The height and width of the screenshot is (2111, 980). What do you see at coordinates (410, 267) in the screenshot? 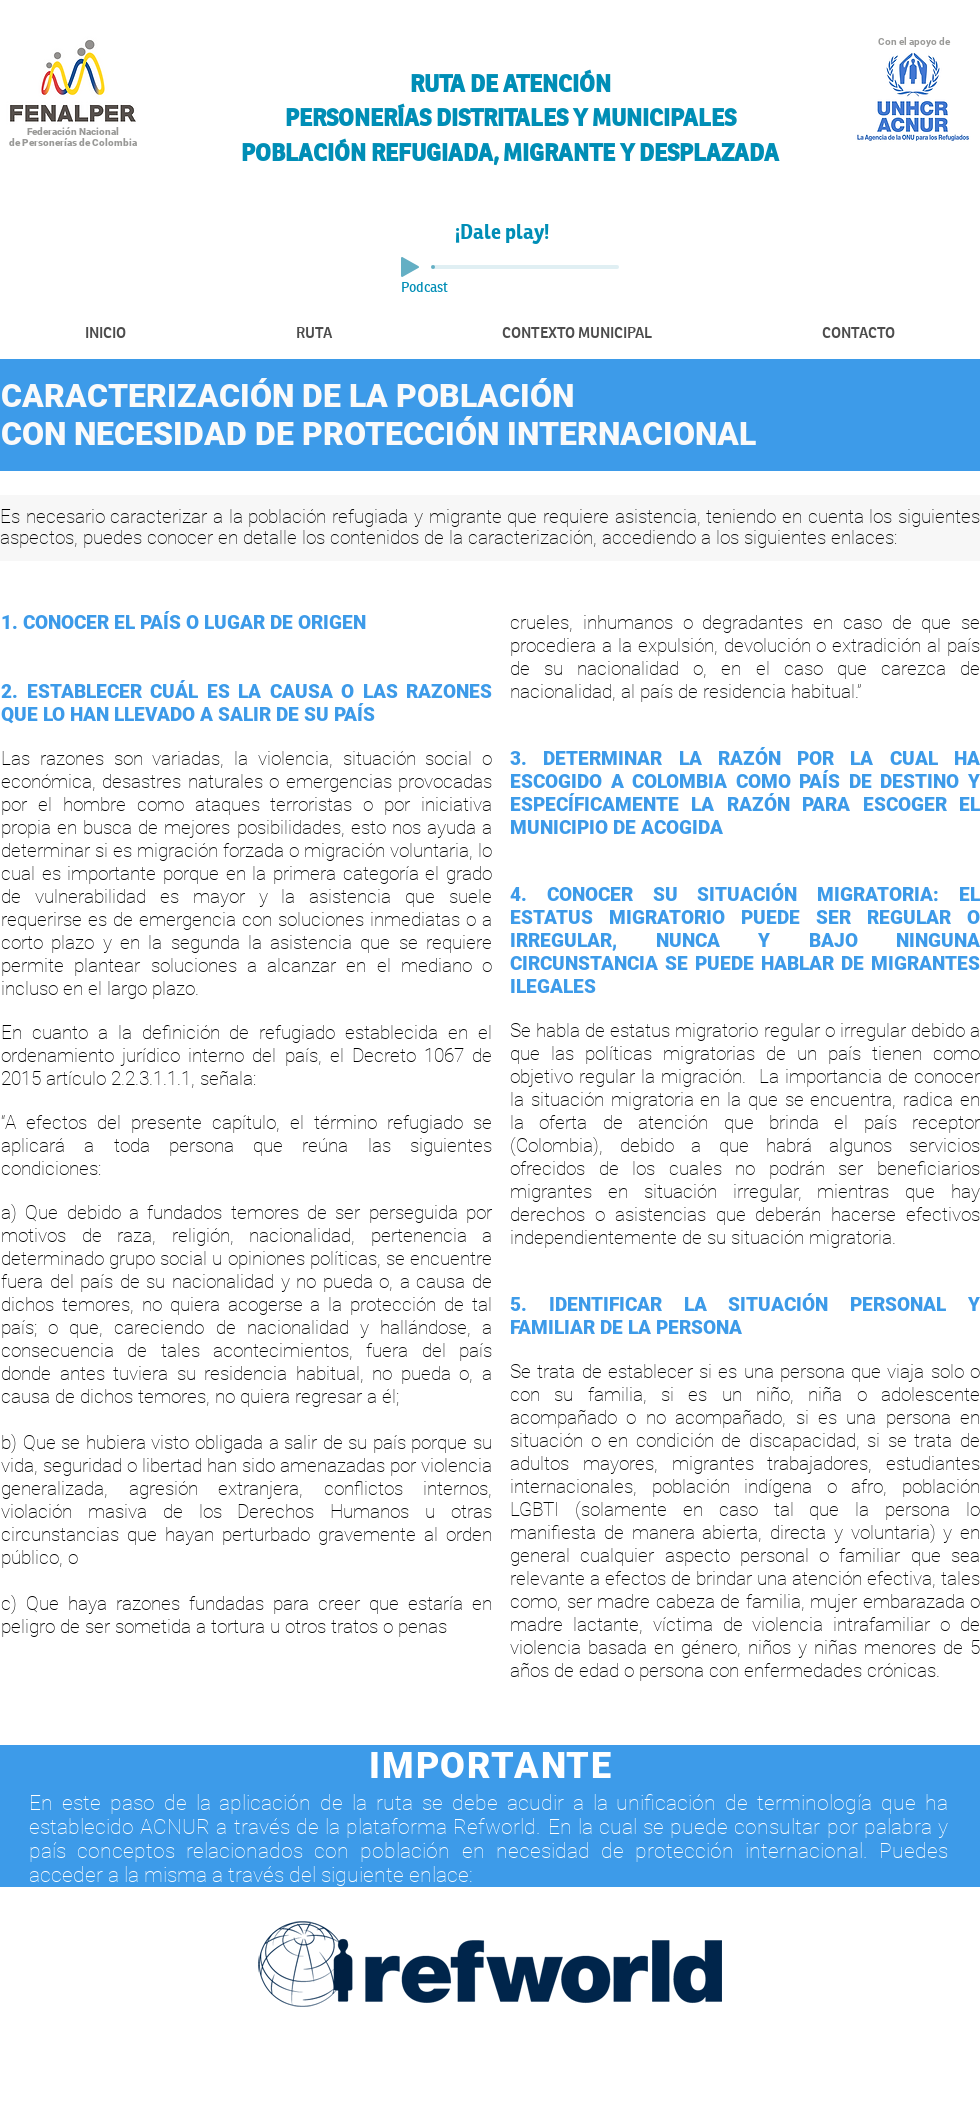
I see `[Play]` at bounding box center [410, 267].